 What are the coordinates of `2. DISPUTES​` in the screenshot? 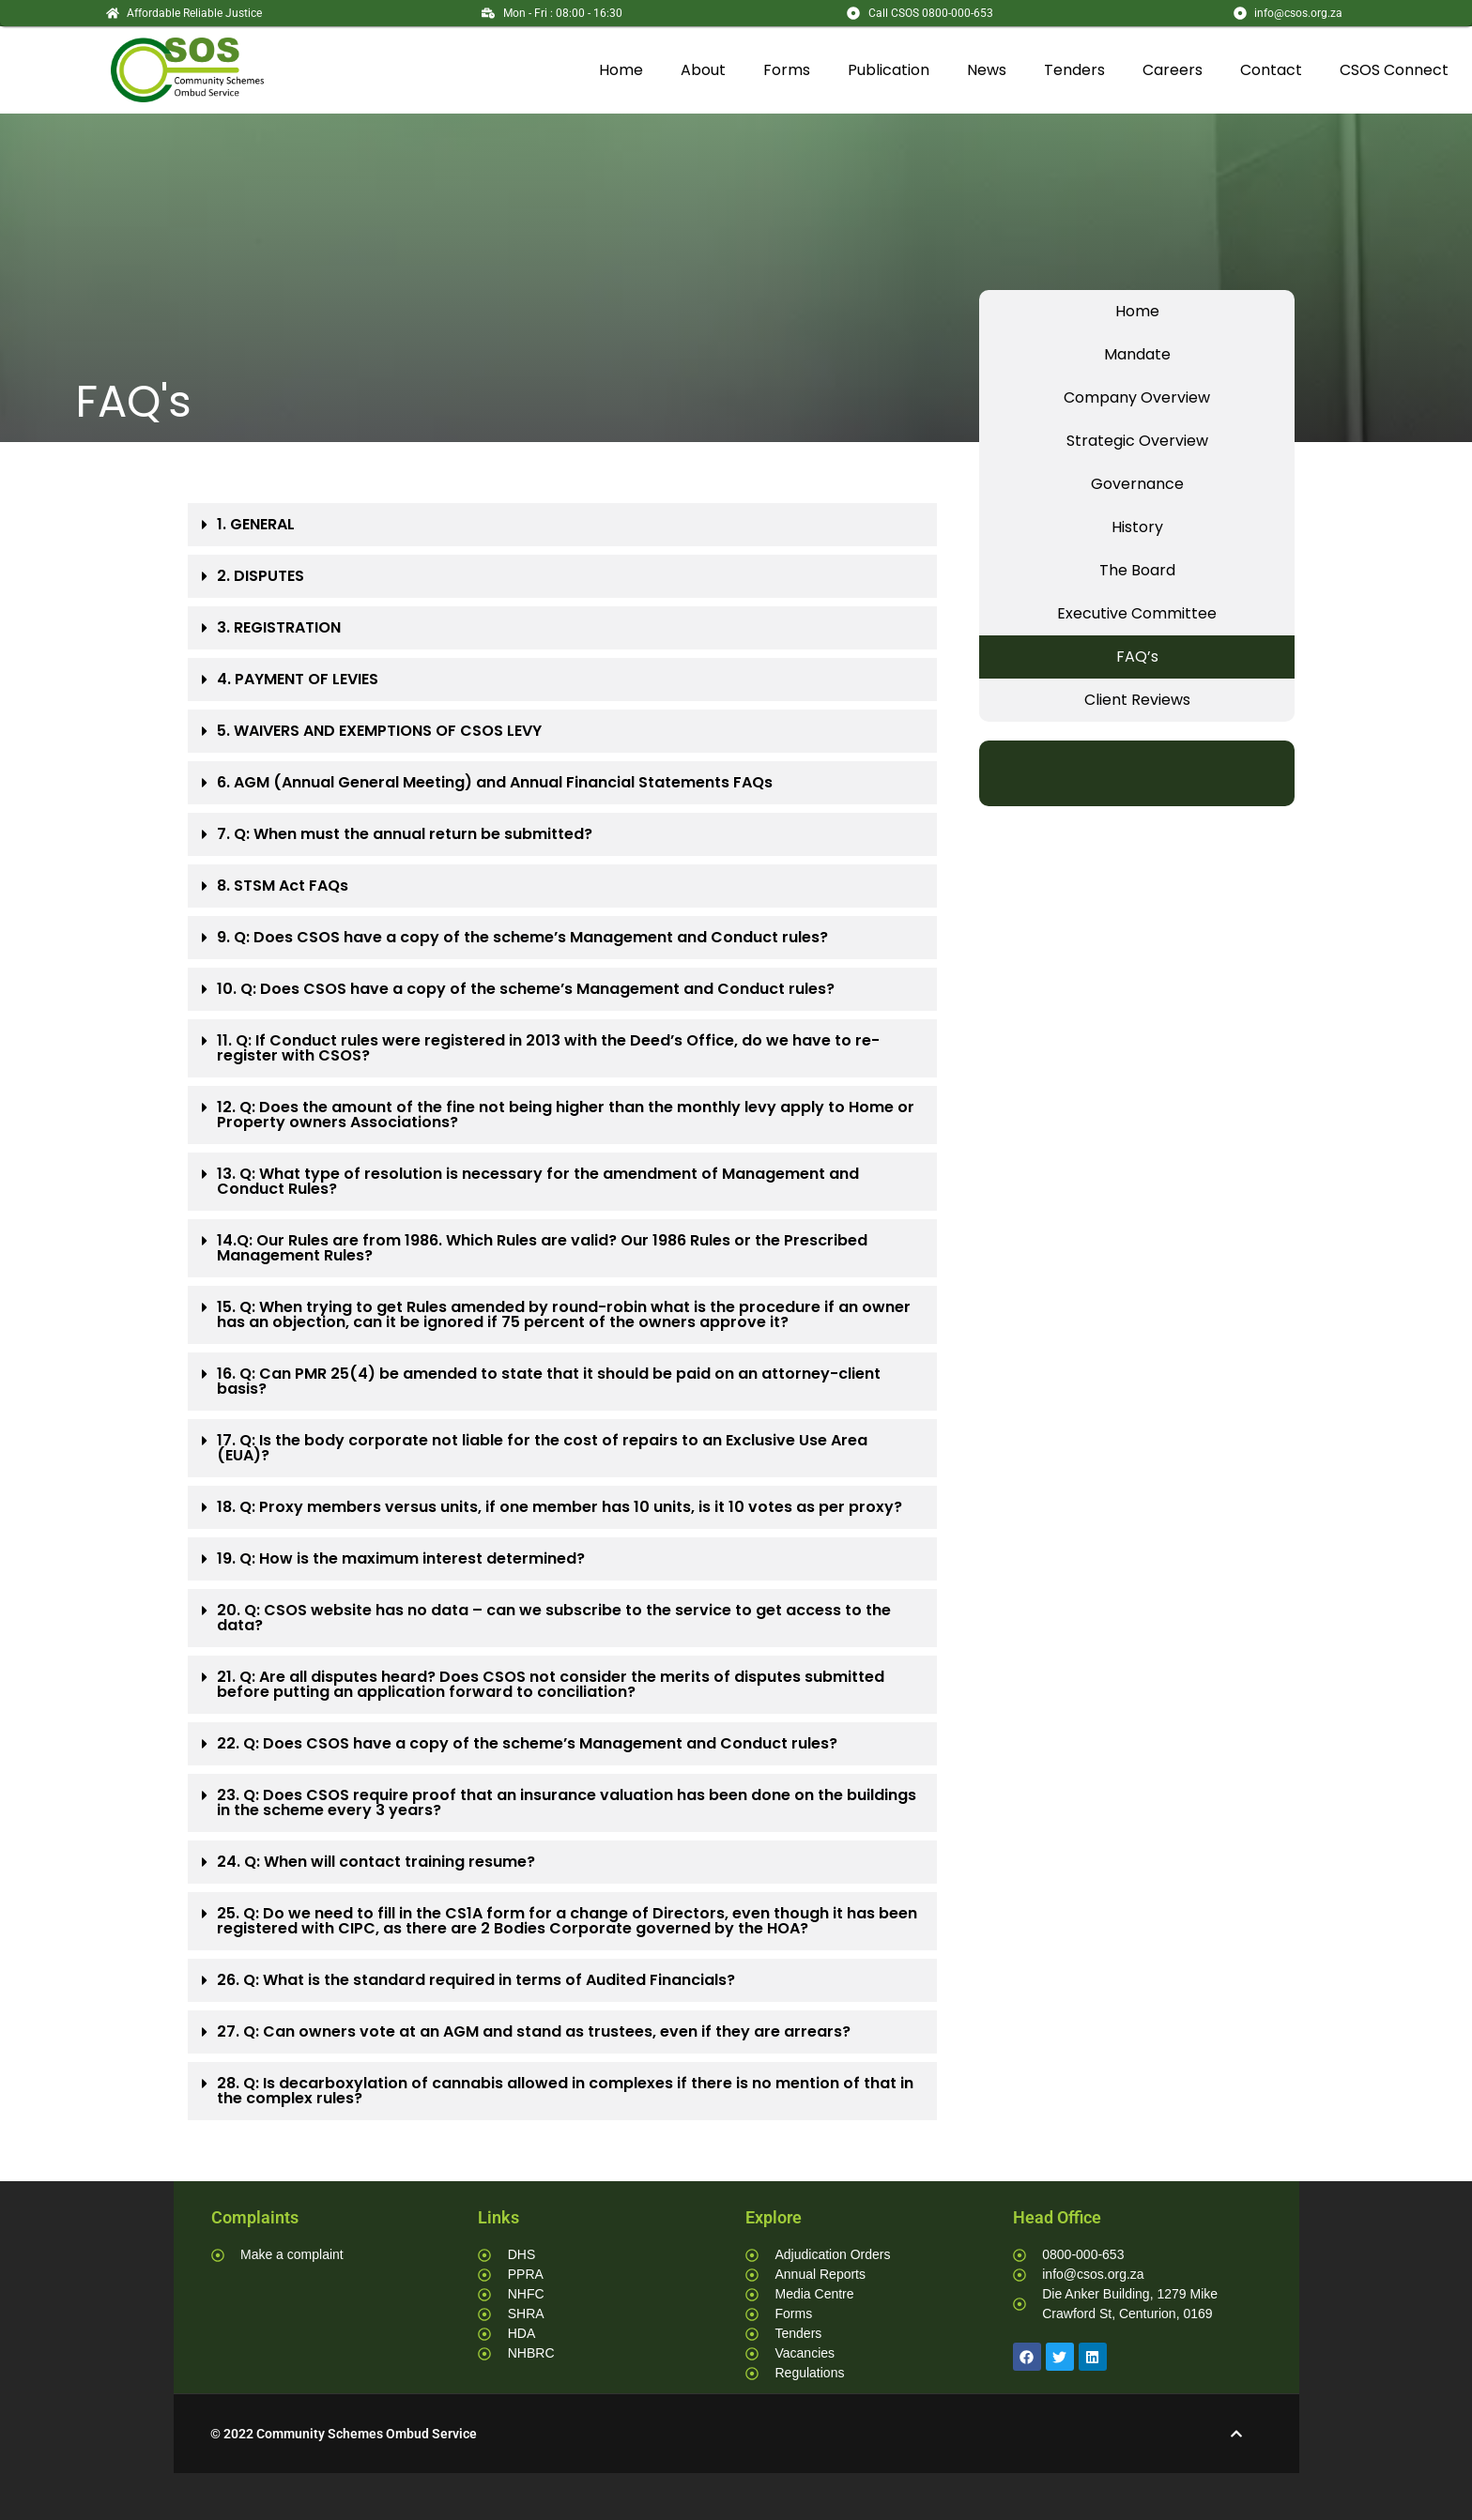 It's located at (260, 576).